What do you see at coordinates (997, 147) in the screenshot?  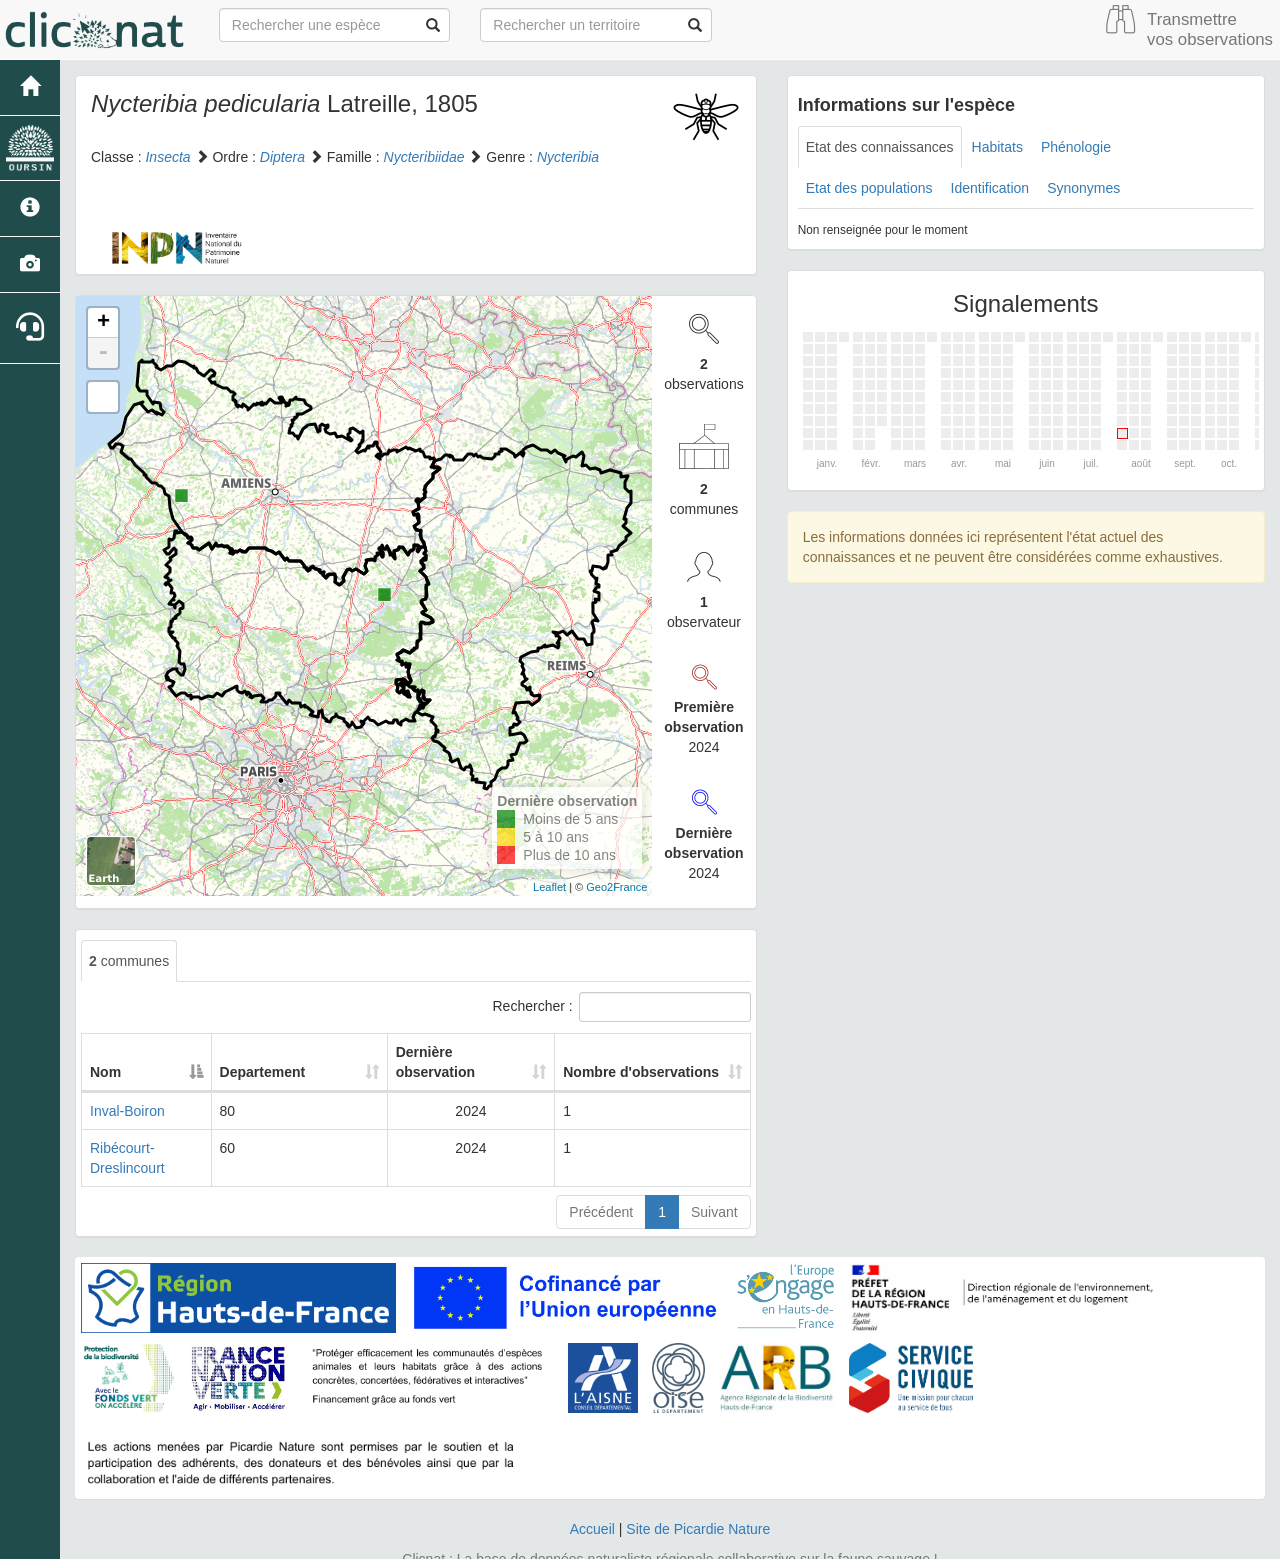 I see `Habitats` at bounding box center [997, 147].